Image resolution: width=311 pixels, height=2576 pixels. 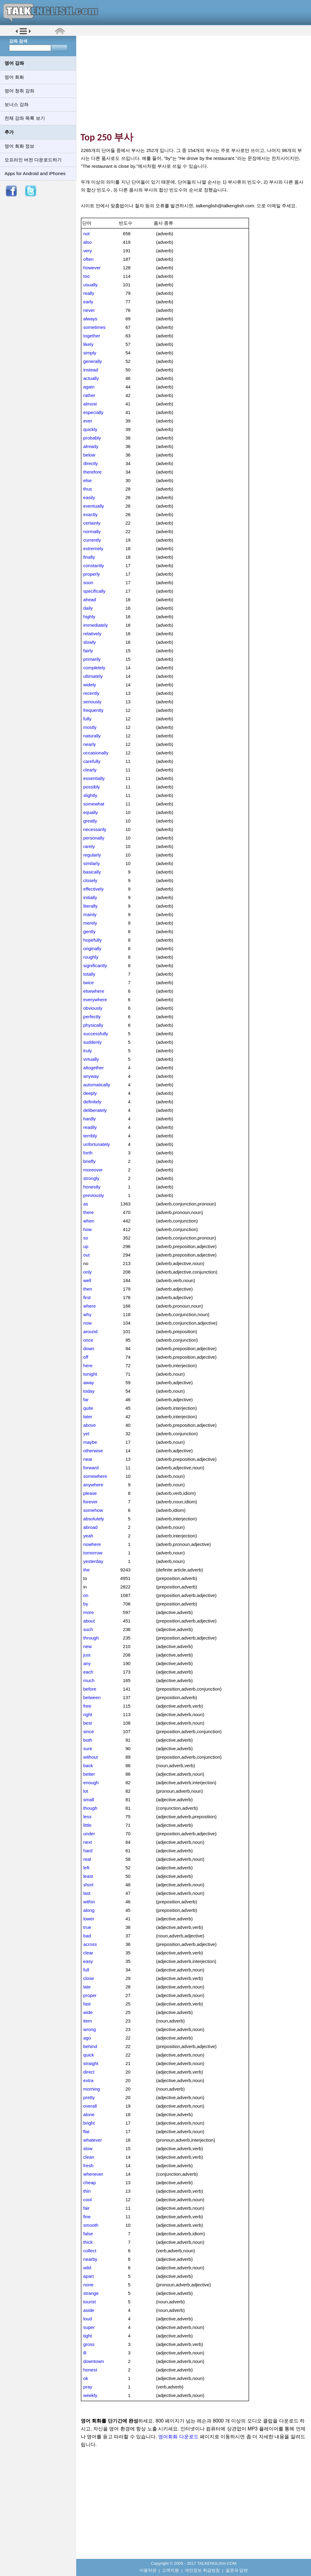 I want to click on where, so click(x=89, y=1306).